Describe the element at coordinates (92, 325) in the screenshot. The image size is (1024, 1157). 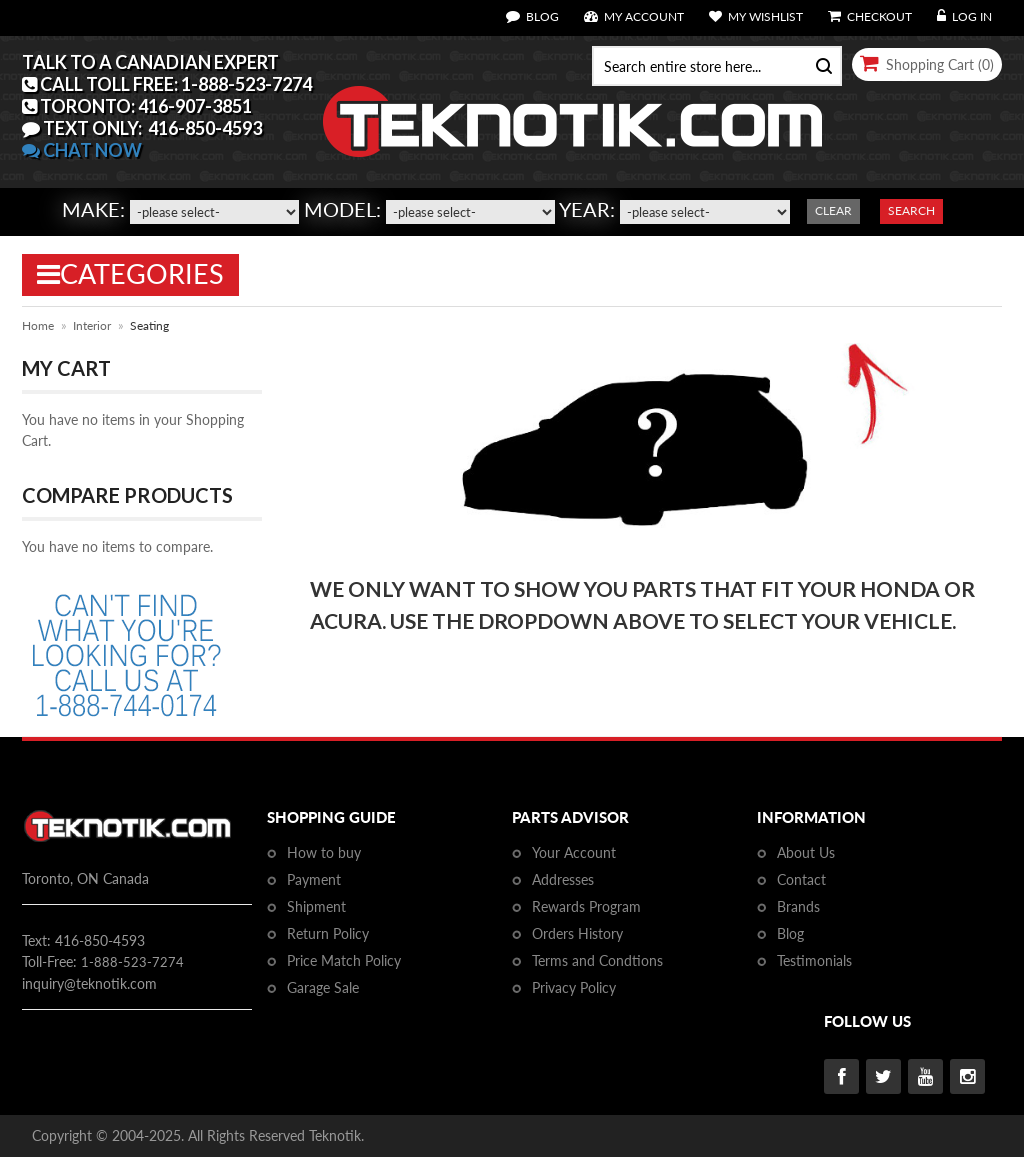
I see `Interior` at that location.